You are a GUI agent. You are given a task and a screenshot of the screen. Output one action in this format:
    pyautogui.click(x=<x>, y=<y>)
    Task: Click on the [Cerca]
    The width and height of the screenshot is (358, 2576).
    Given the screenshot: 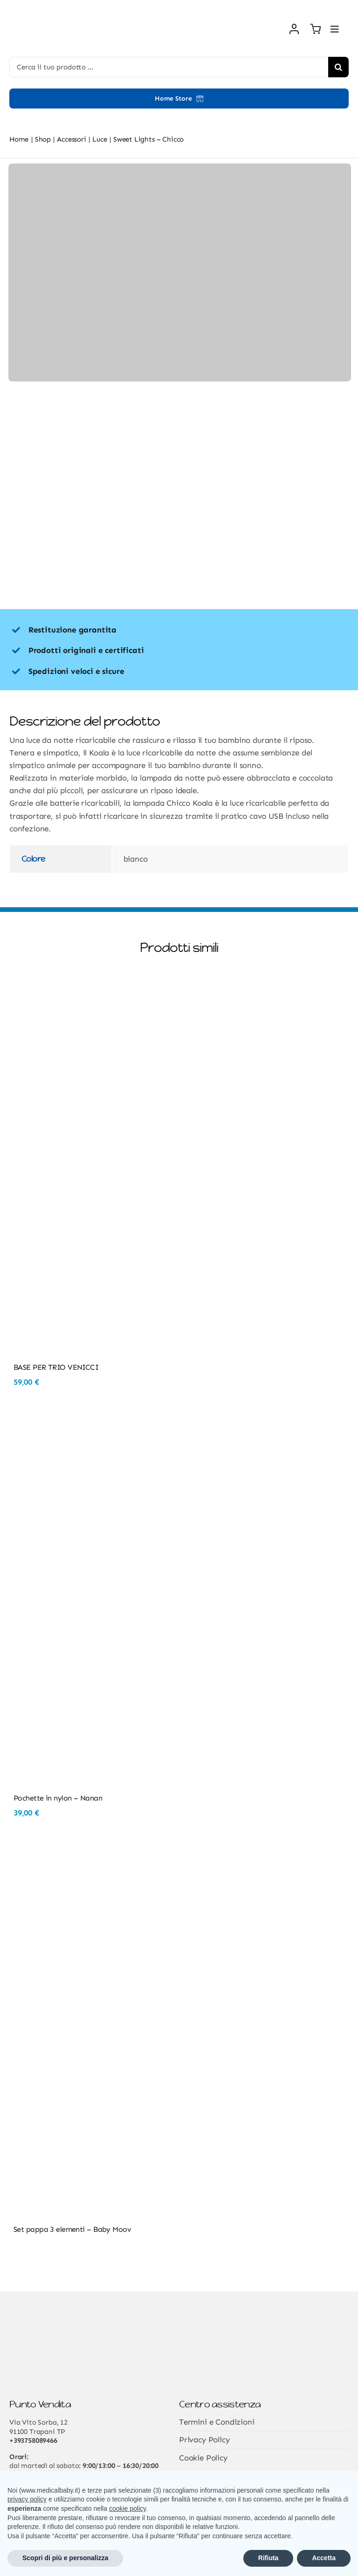 What is the action you would take?
    pyautogui.click(x=338, y=67)
    